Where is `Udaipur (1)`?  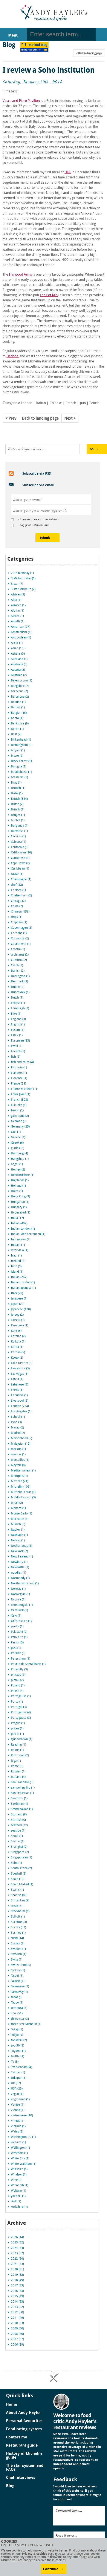 Udaipur (1) is located at coordinates (18, 2078).